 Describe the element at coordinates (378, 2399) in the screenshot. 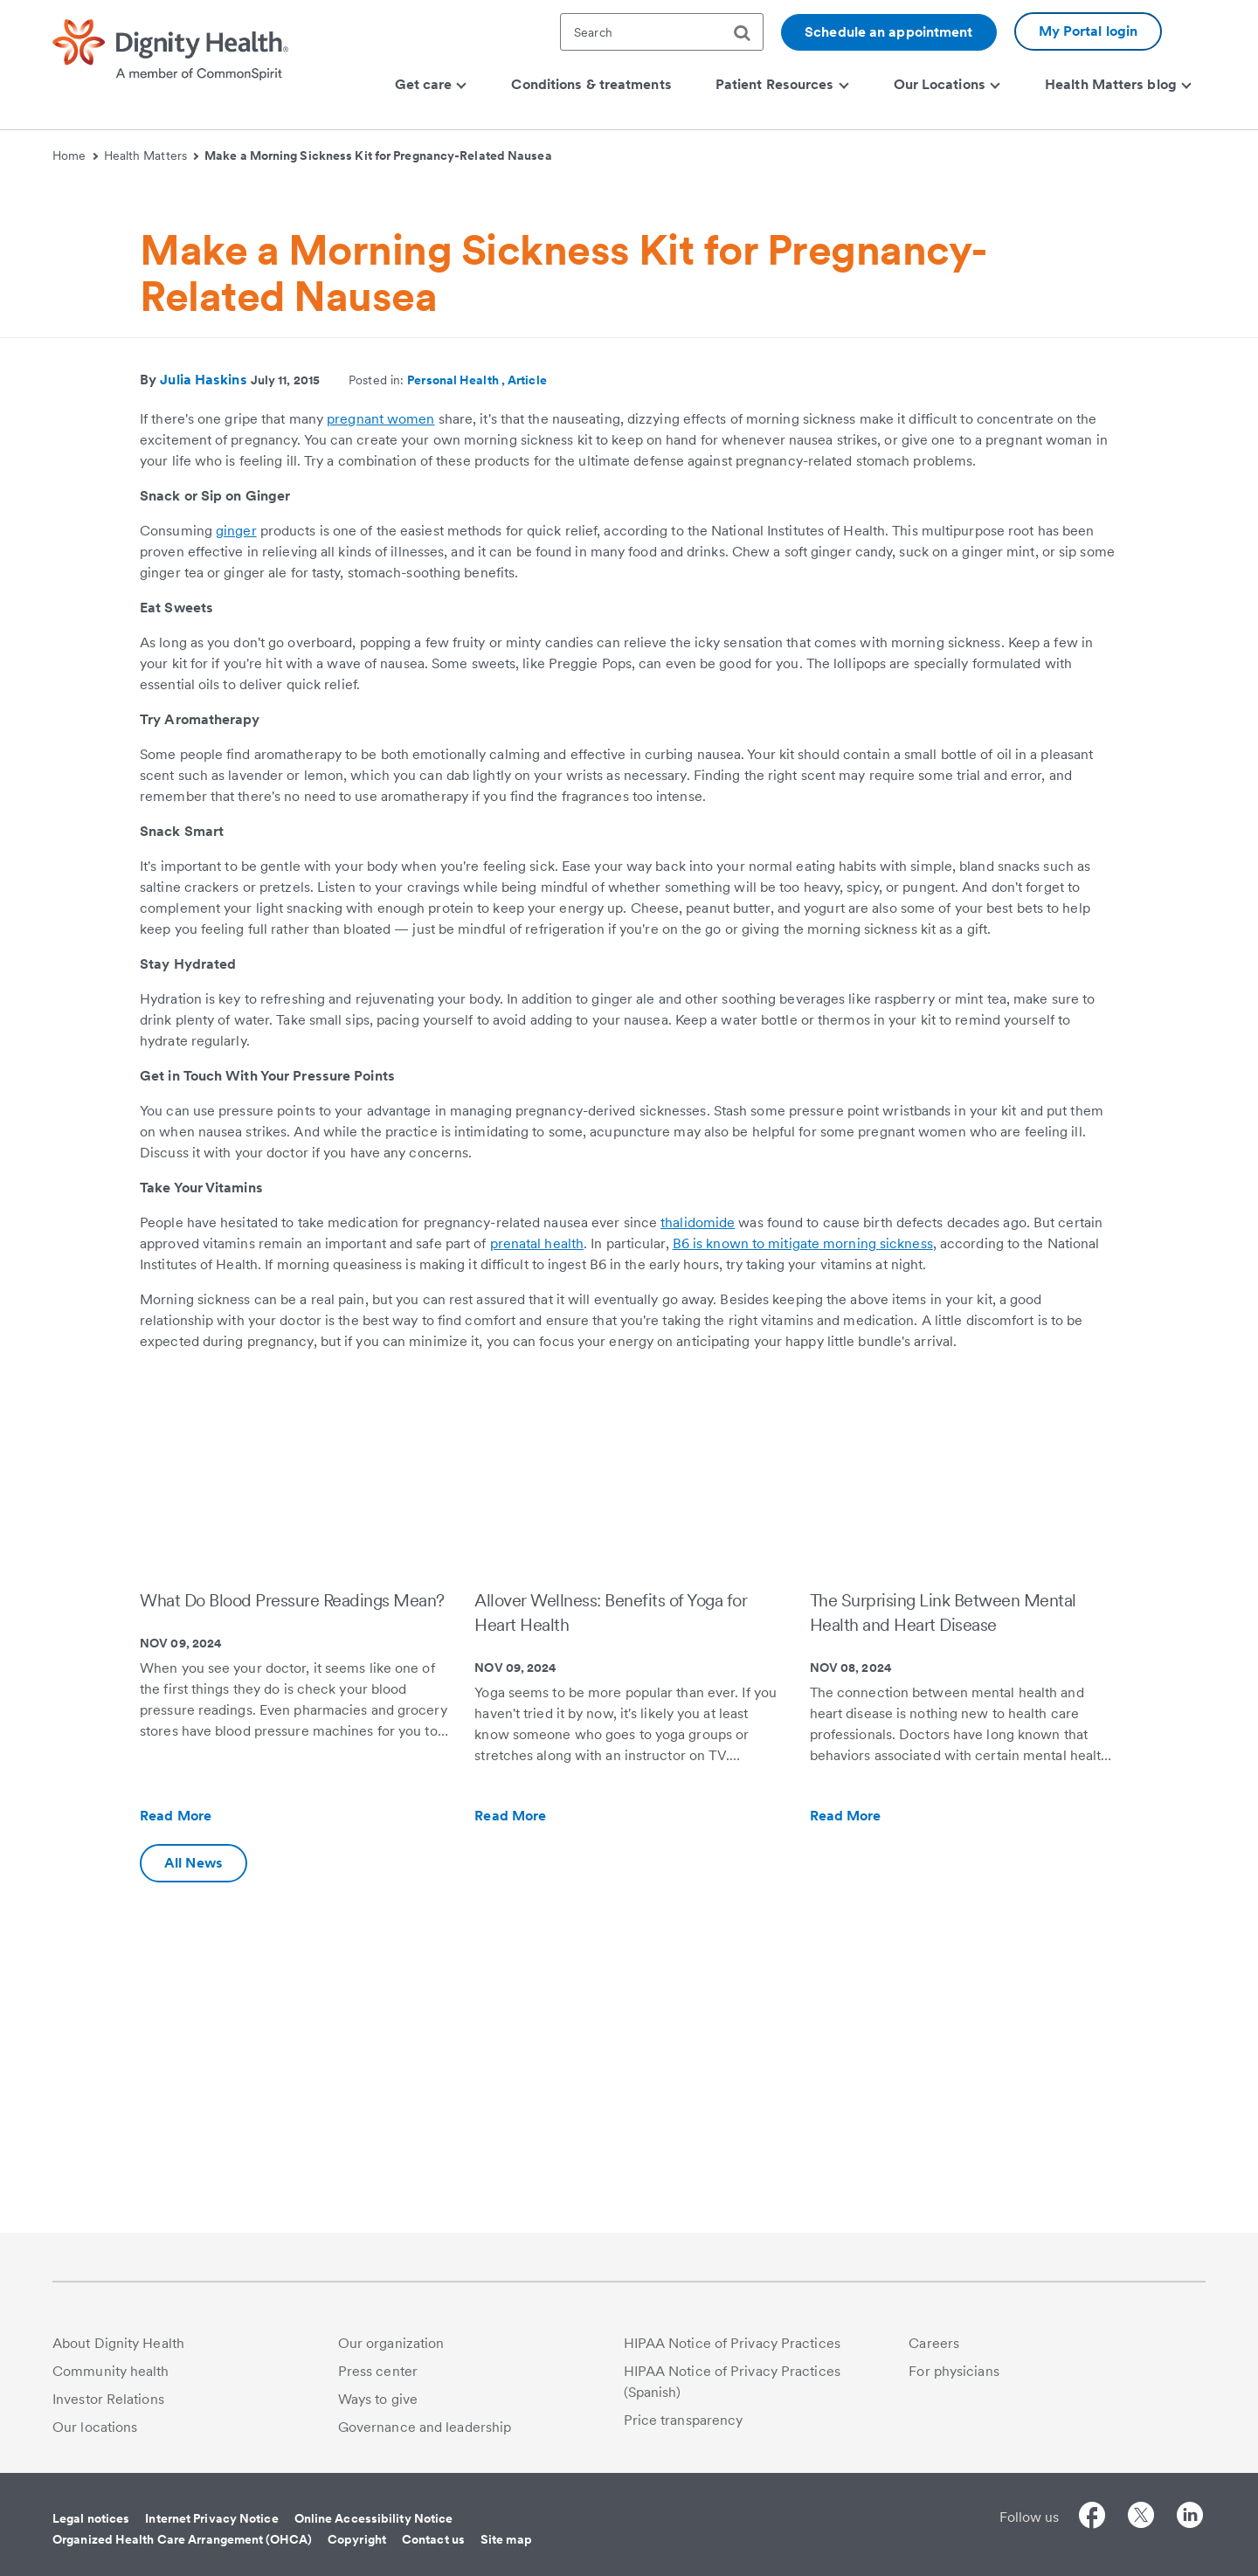

I see `Ways to give` at that location.